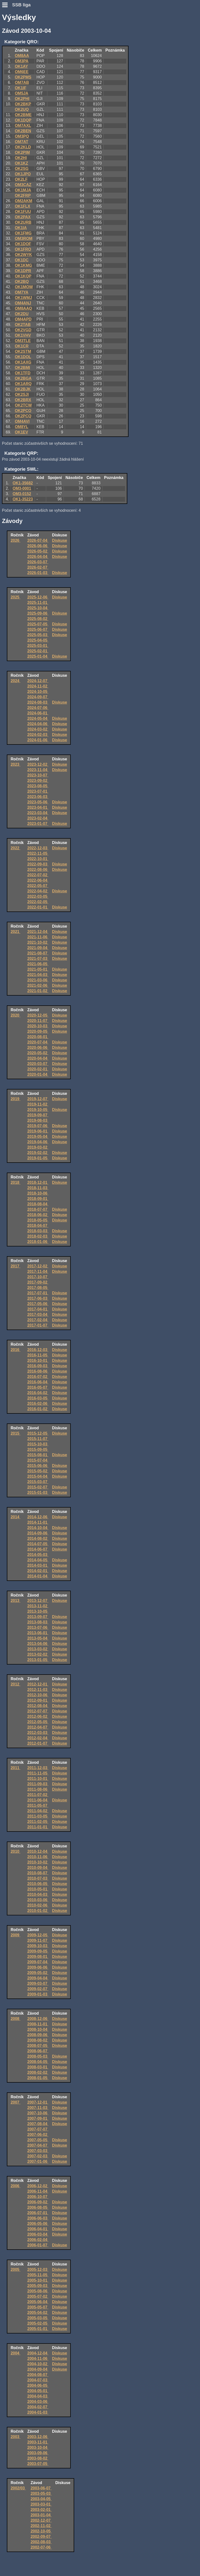 The image size is (200, 2576). What do you see at coordinates (15, 1851) in the screenshot?
I see `2010` at bounding box center [15, 1851].